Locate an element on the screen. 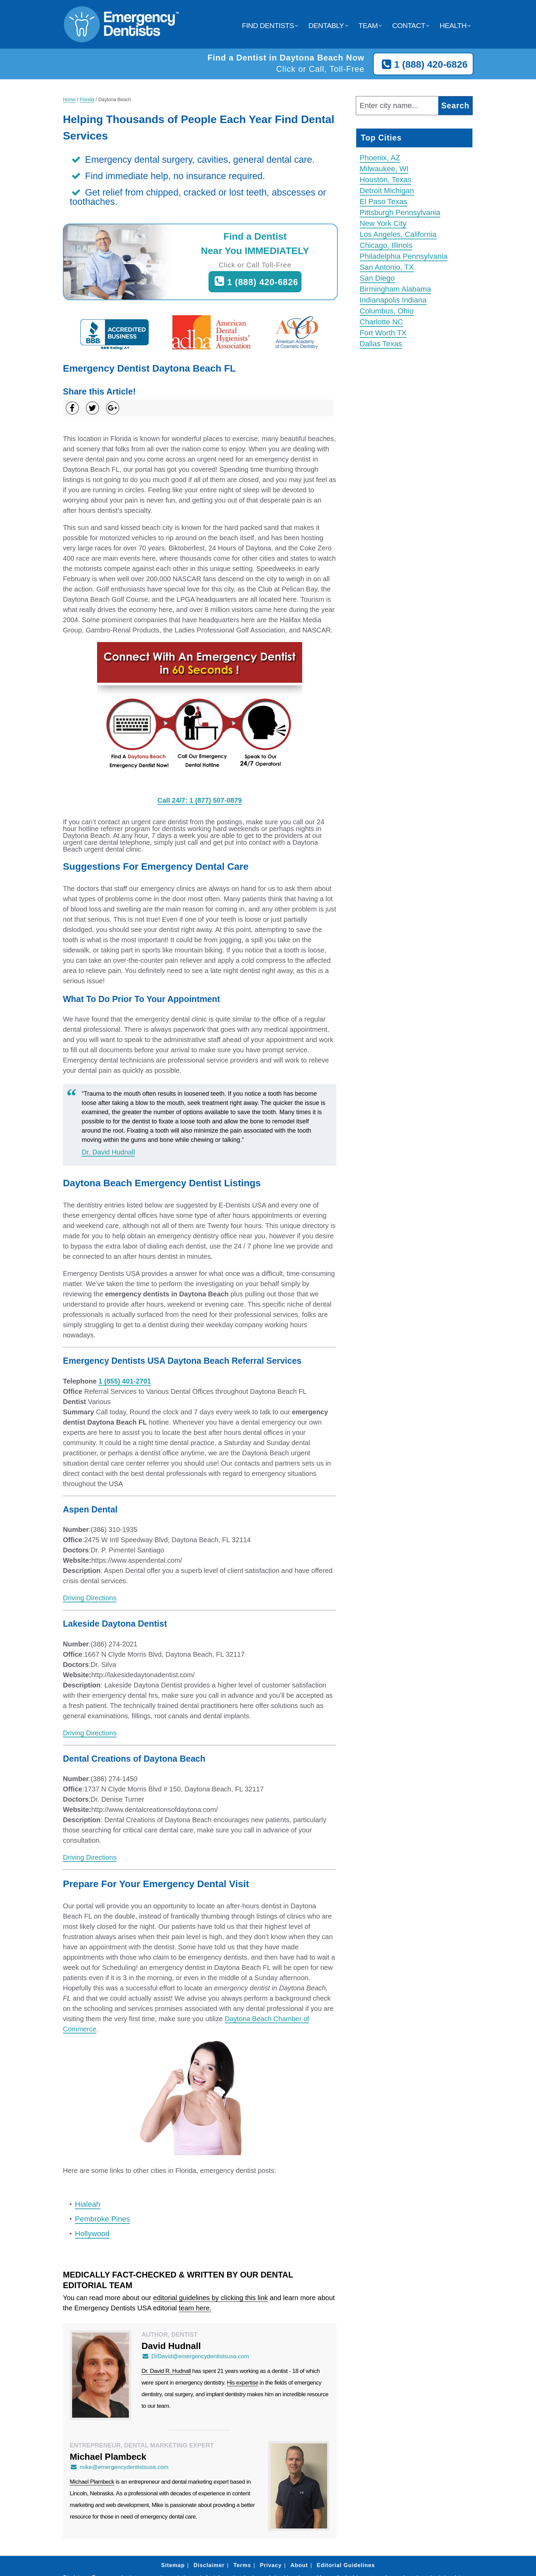 The width and height of the screenshot is (536, 2576). Houston, Texas is located at coordinates (385, 179).